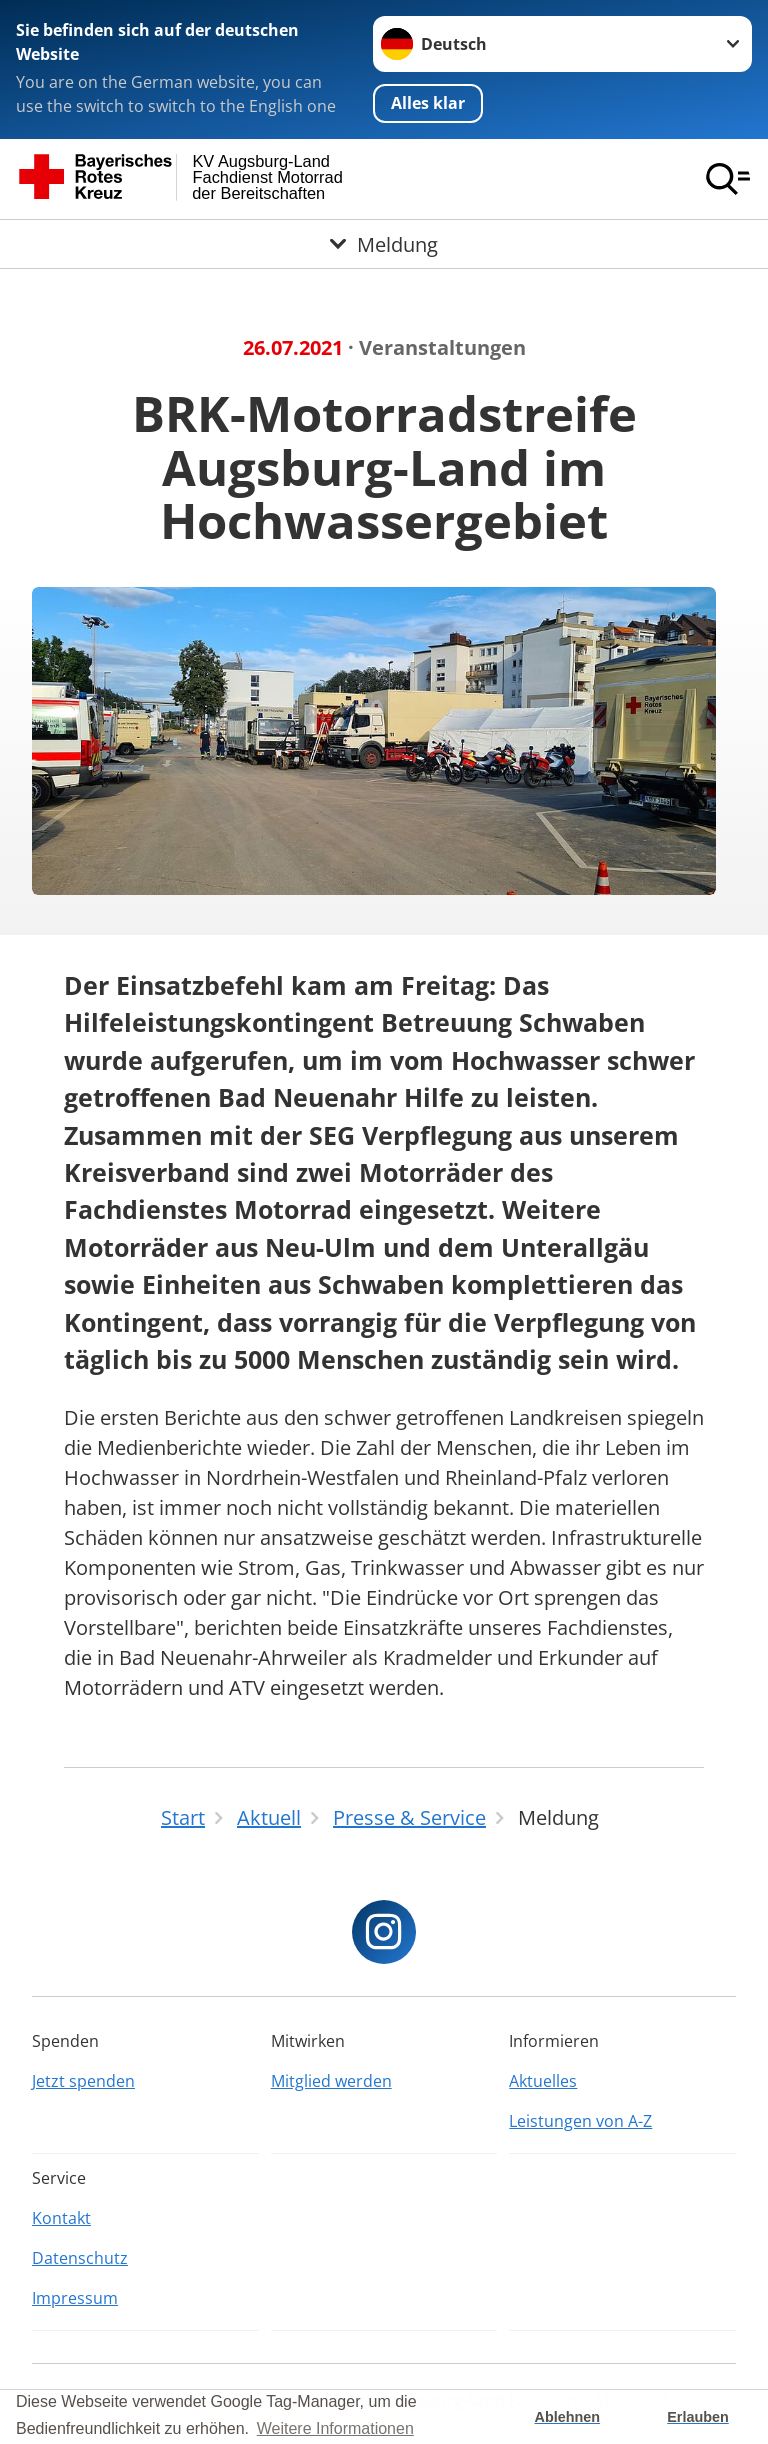 The height and width of the screenshot is (2444, 768). I want to click on Erlauben [button], so click(698, 2417).